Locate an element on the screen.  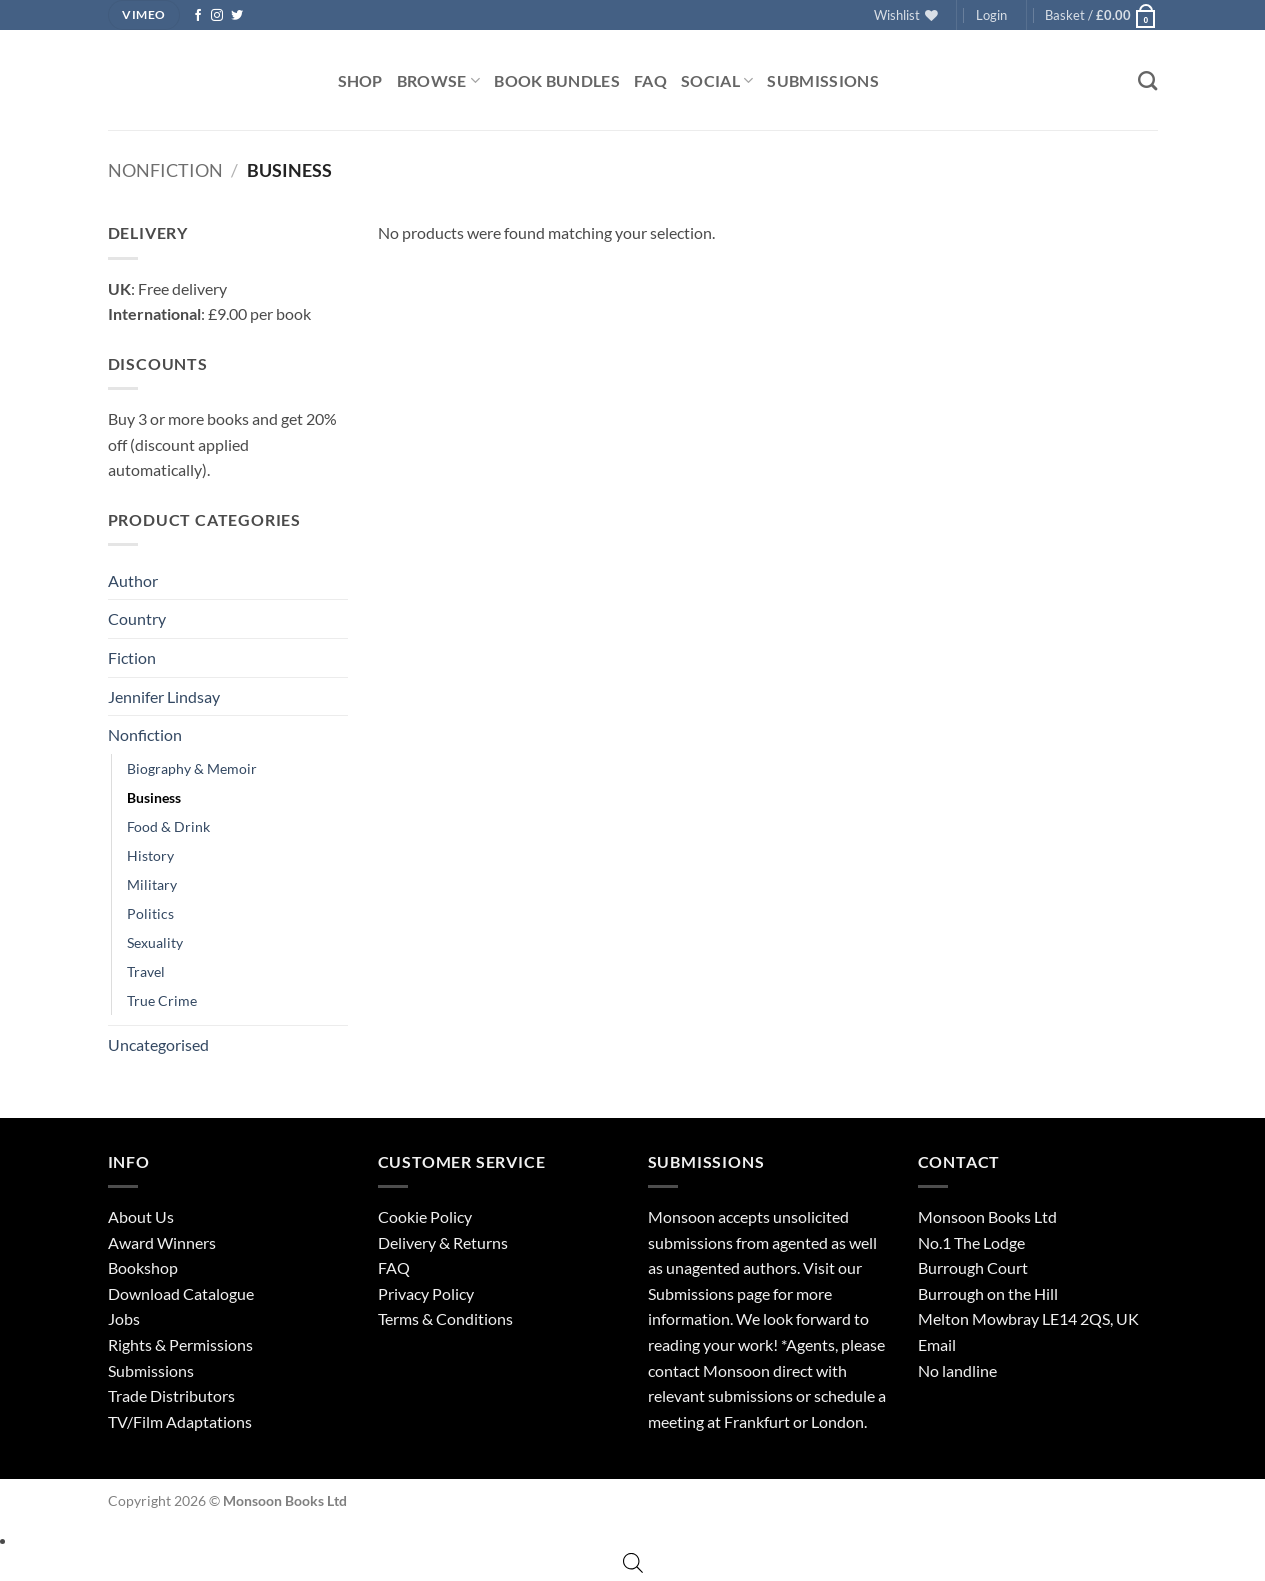
History is located at coordinates (150, 855).